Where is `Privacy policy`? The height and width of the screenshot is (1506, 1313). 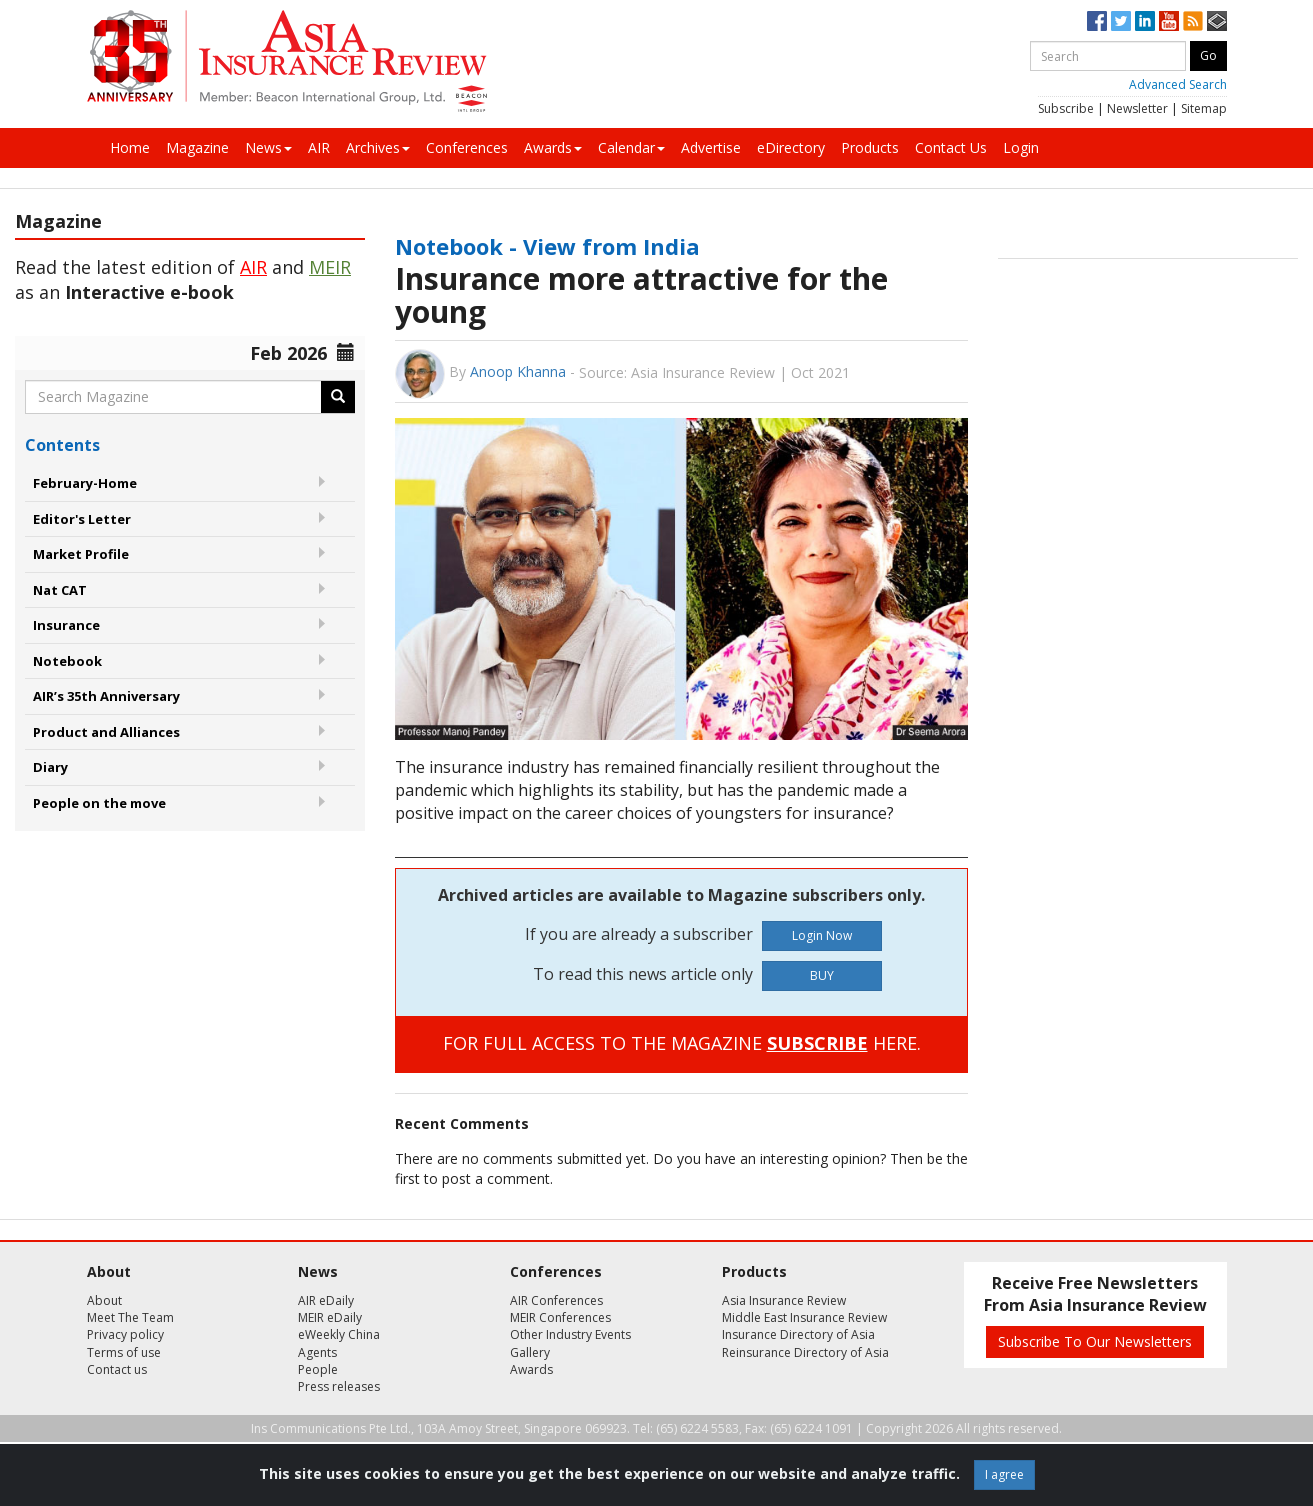
Privacy policy is located at coordinates (125, 1334).